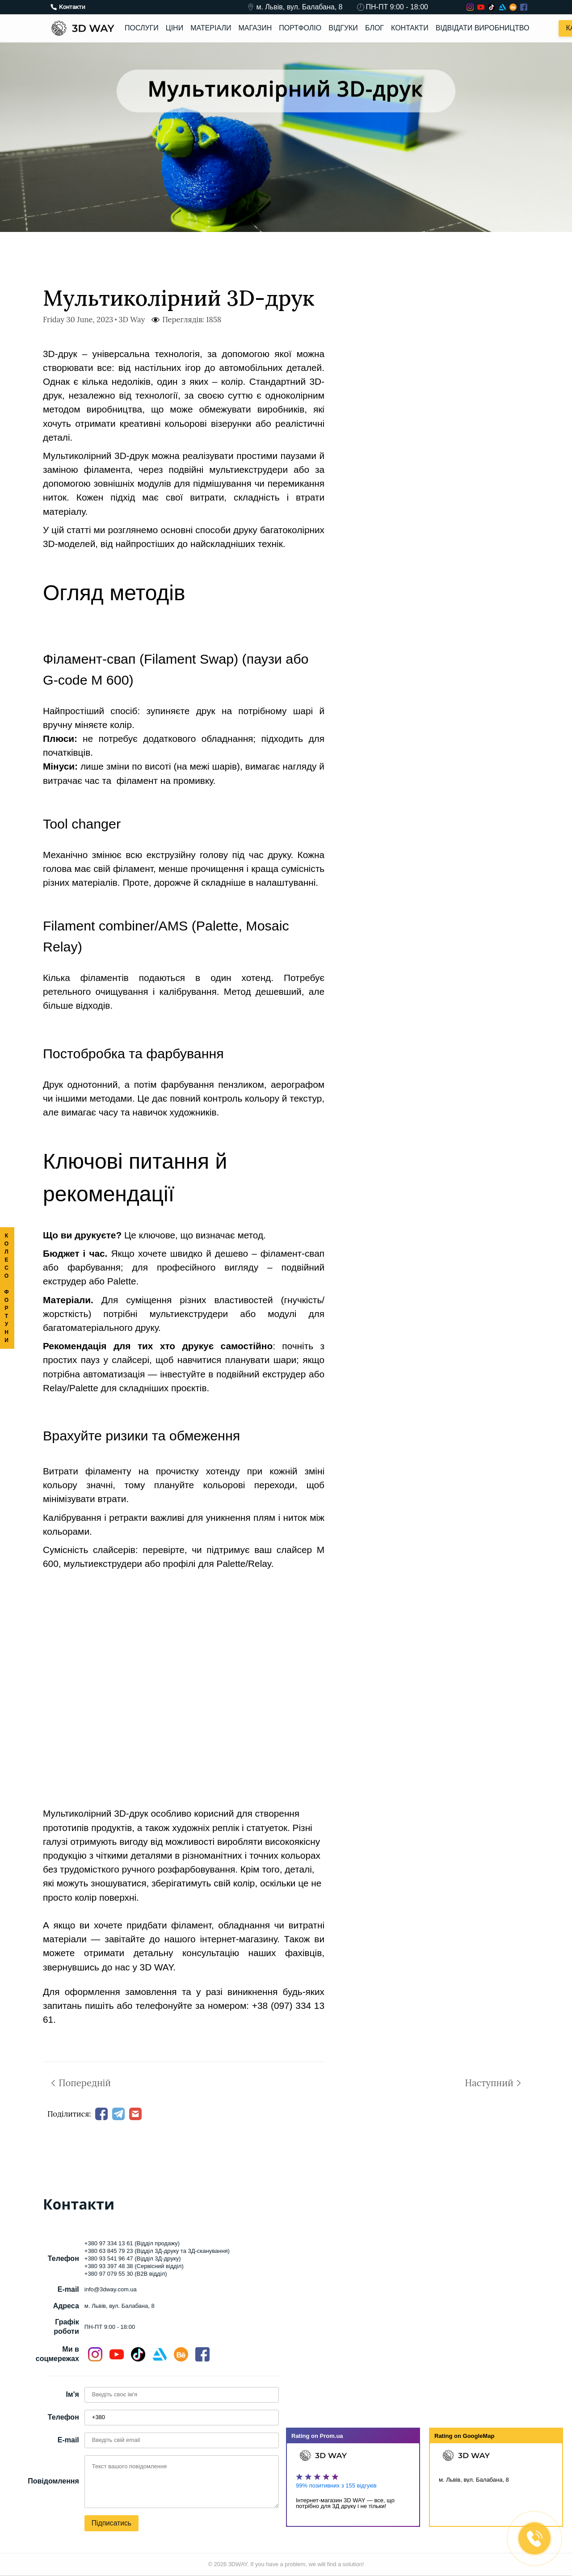 Image resolution: width=572 pixels, height=2576 pixels. Describe the element at coordinates (210, 28) in the screenshot. I see `Матеріали` at that location.